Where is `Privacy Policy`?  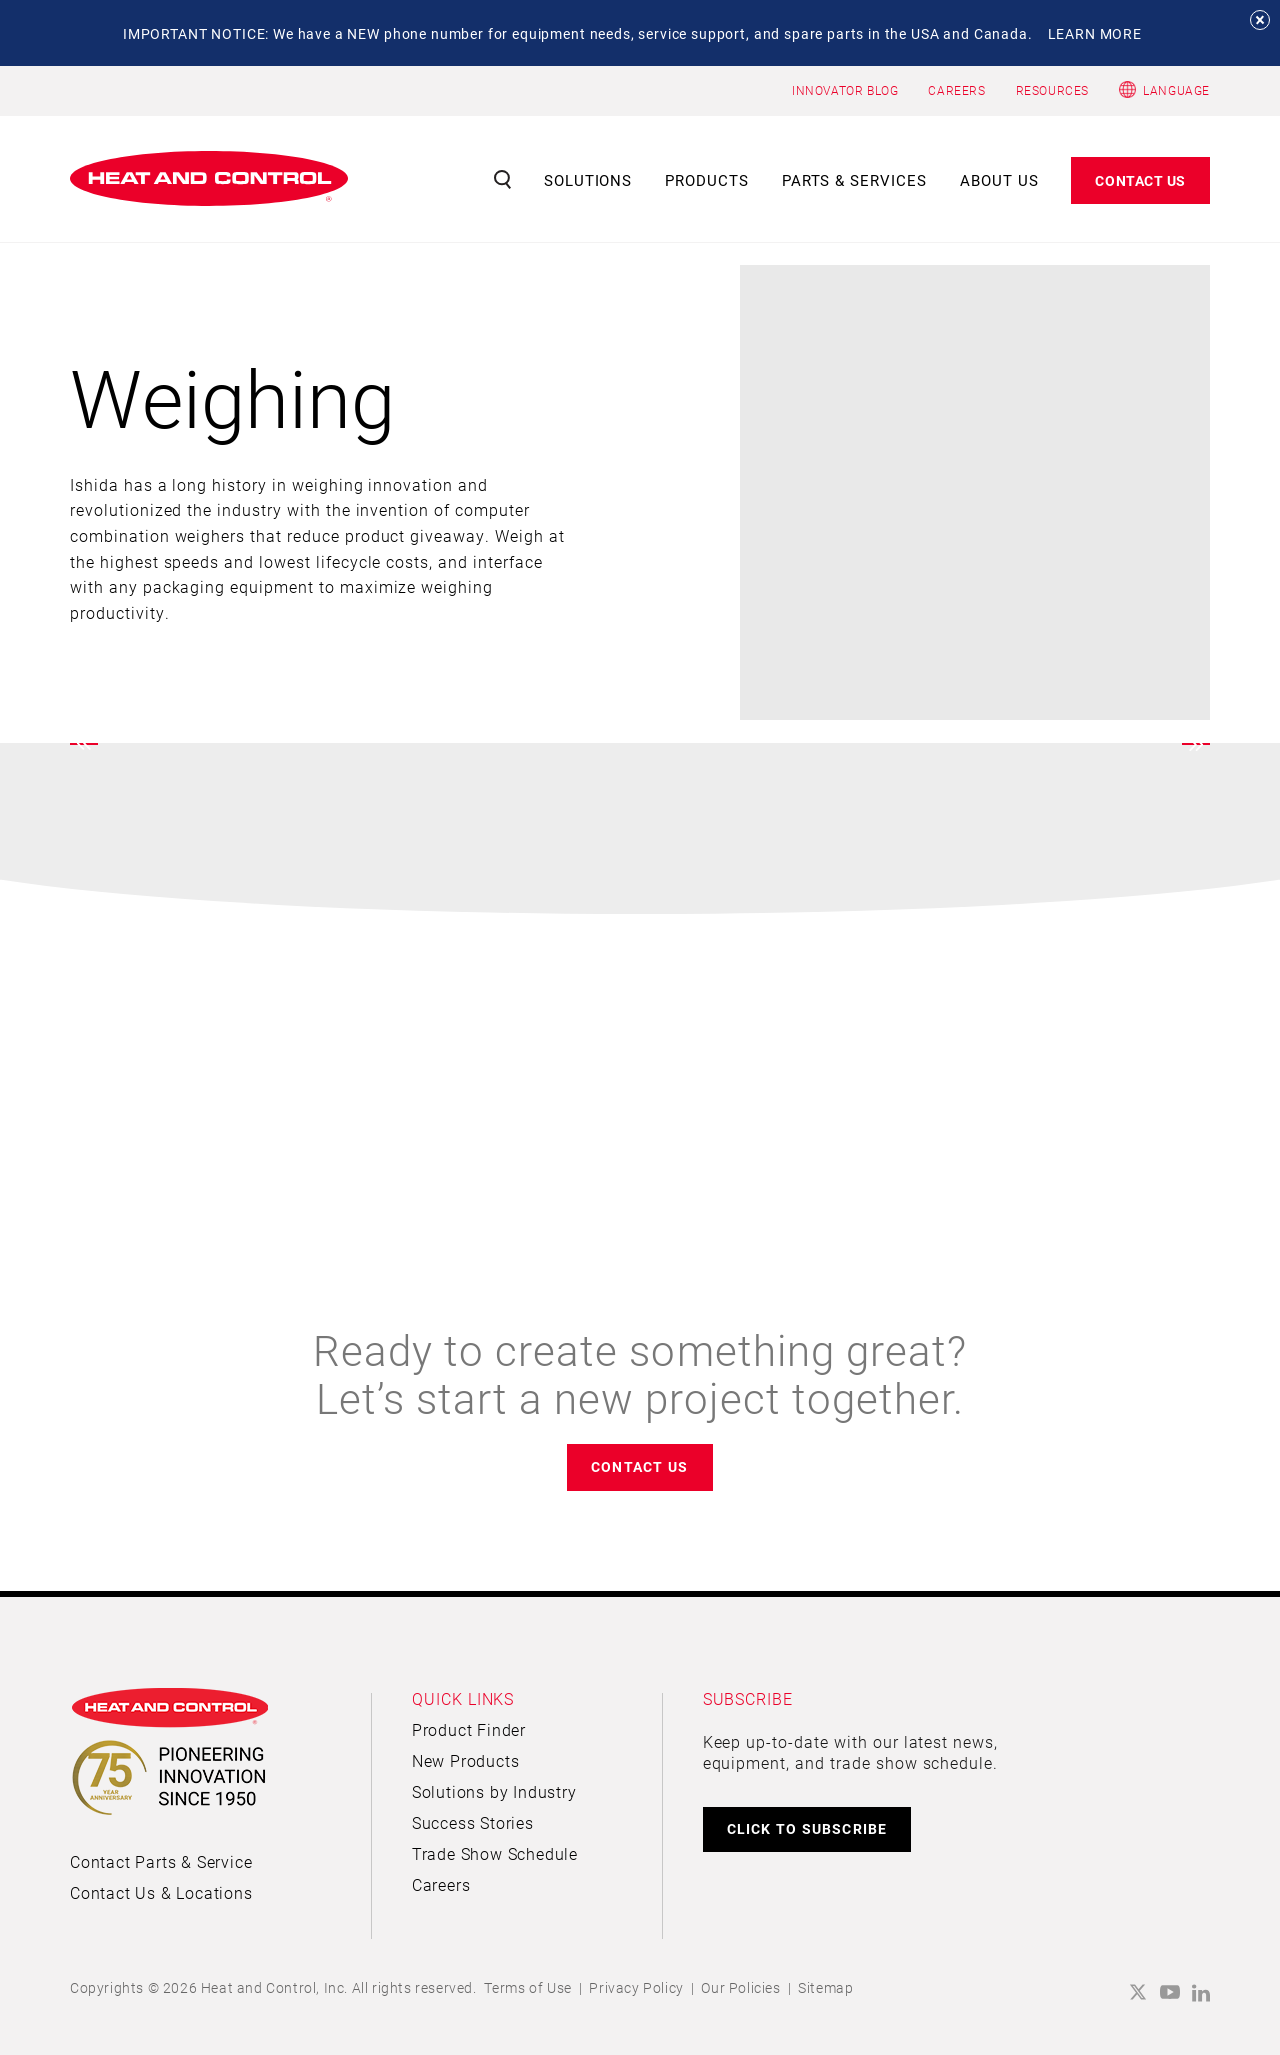 Privacy Policy is located at coordinates (636, 1987).